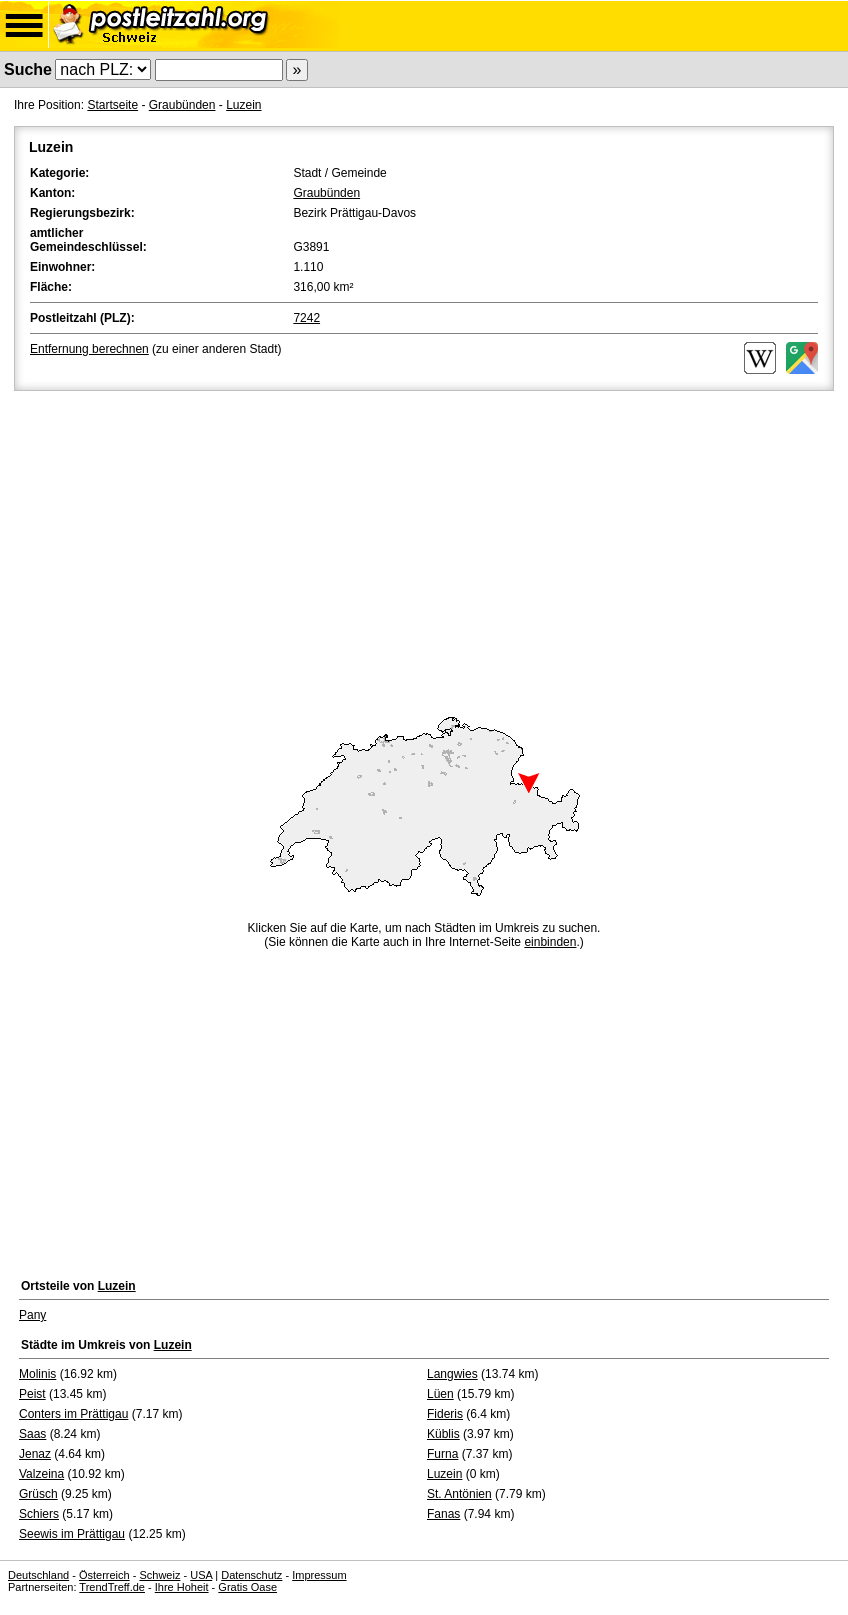 The height and width of the screenshot is (1615, 848). What do you see at coordinates (41, 1474) in the screenshot?
I see `Valzeina` at bounding box center [41, 1474].